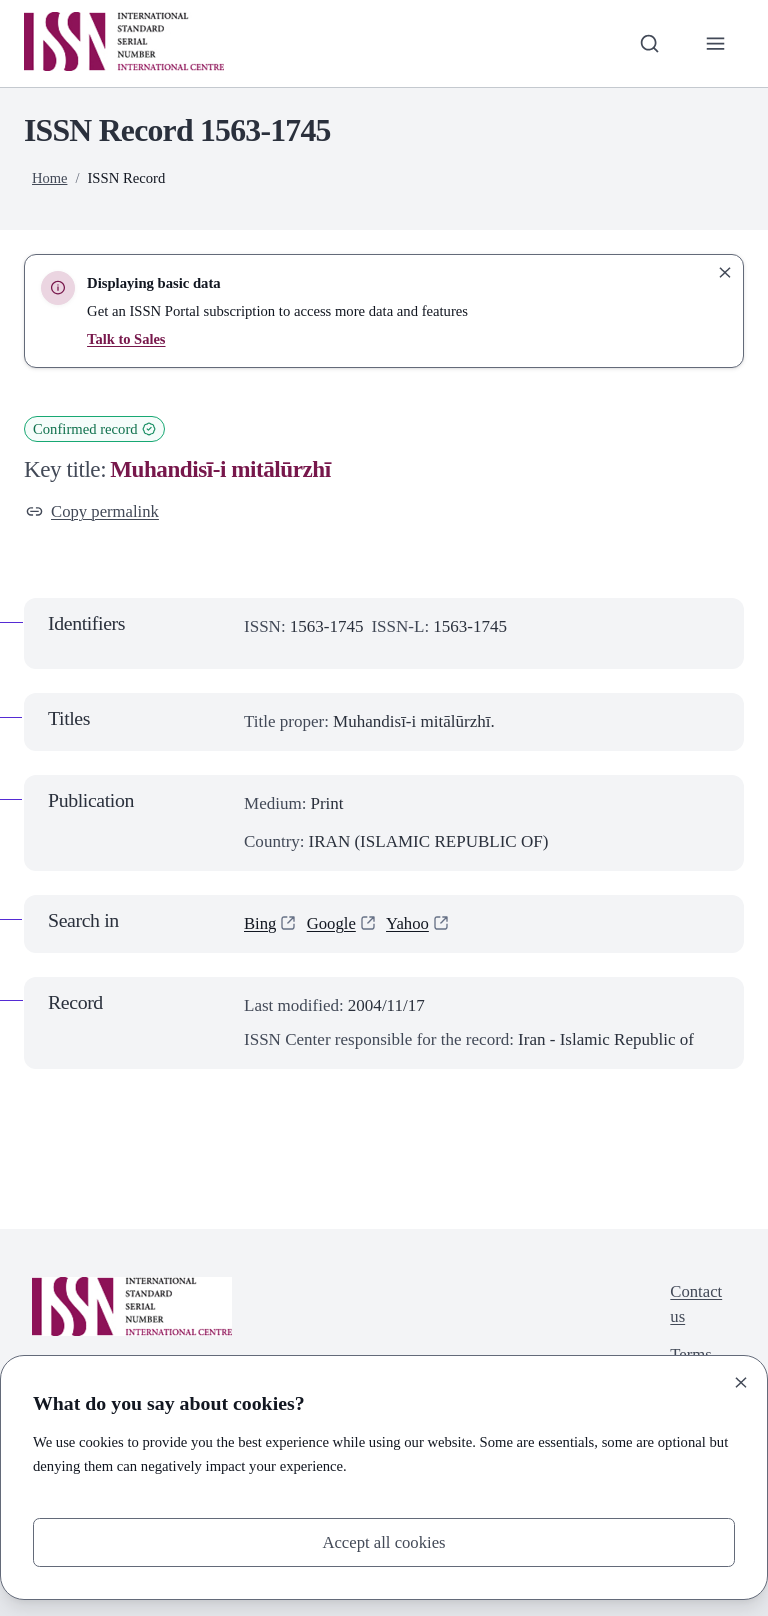  What do you see at coordinates (741, 1381) in the screenshot?
I see `[Close]` at bounding box center [741, 1381].